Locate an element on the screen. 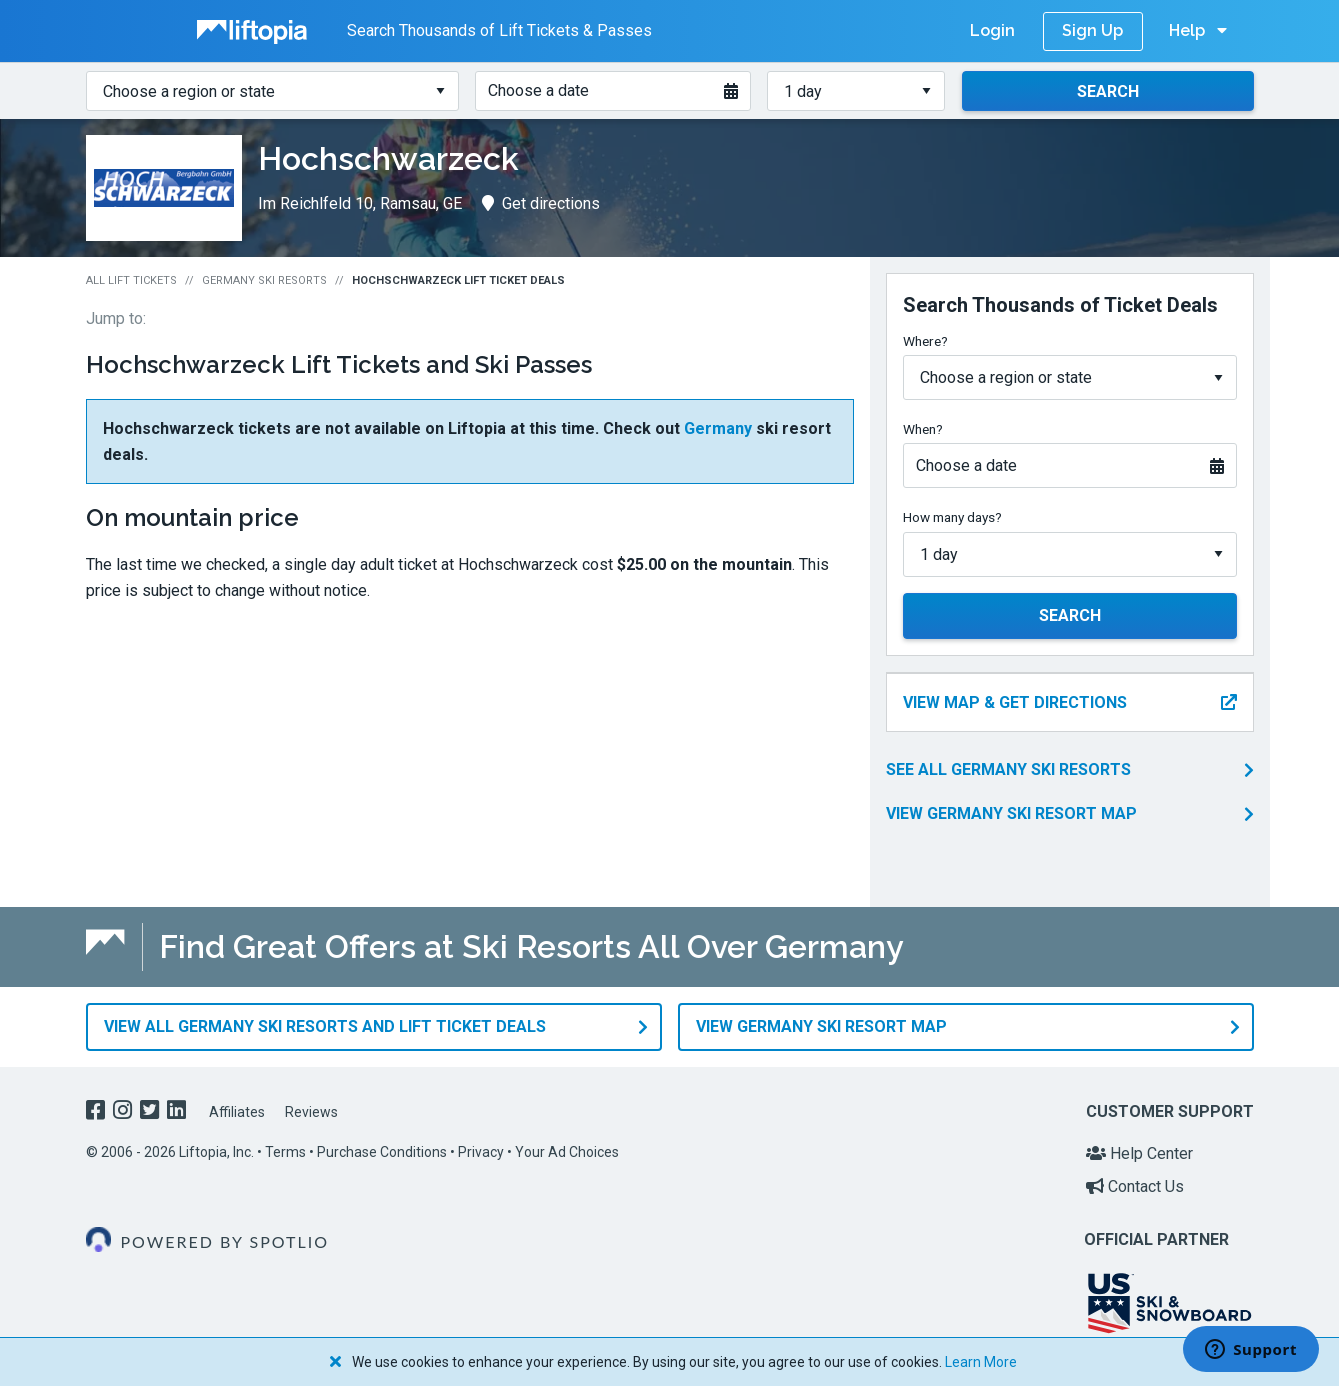  Purchase Conditions is located at coordinates (382, 1152).